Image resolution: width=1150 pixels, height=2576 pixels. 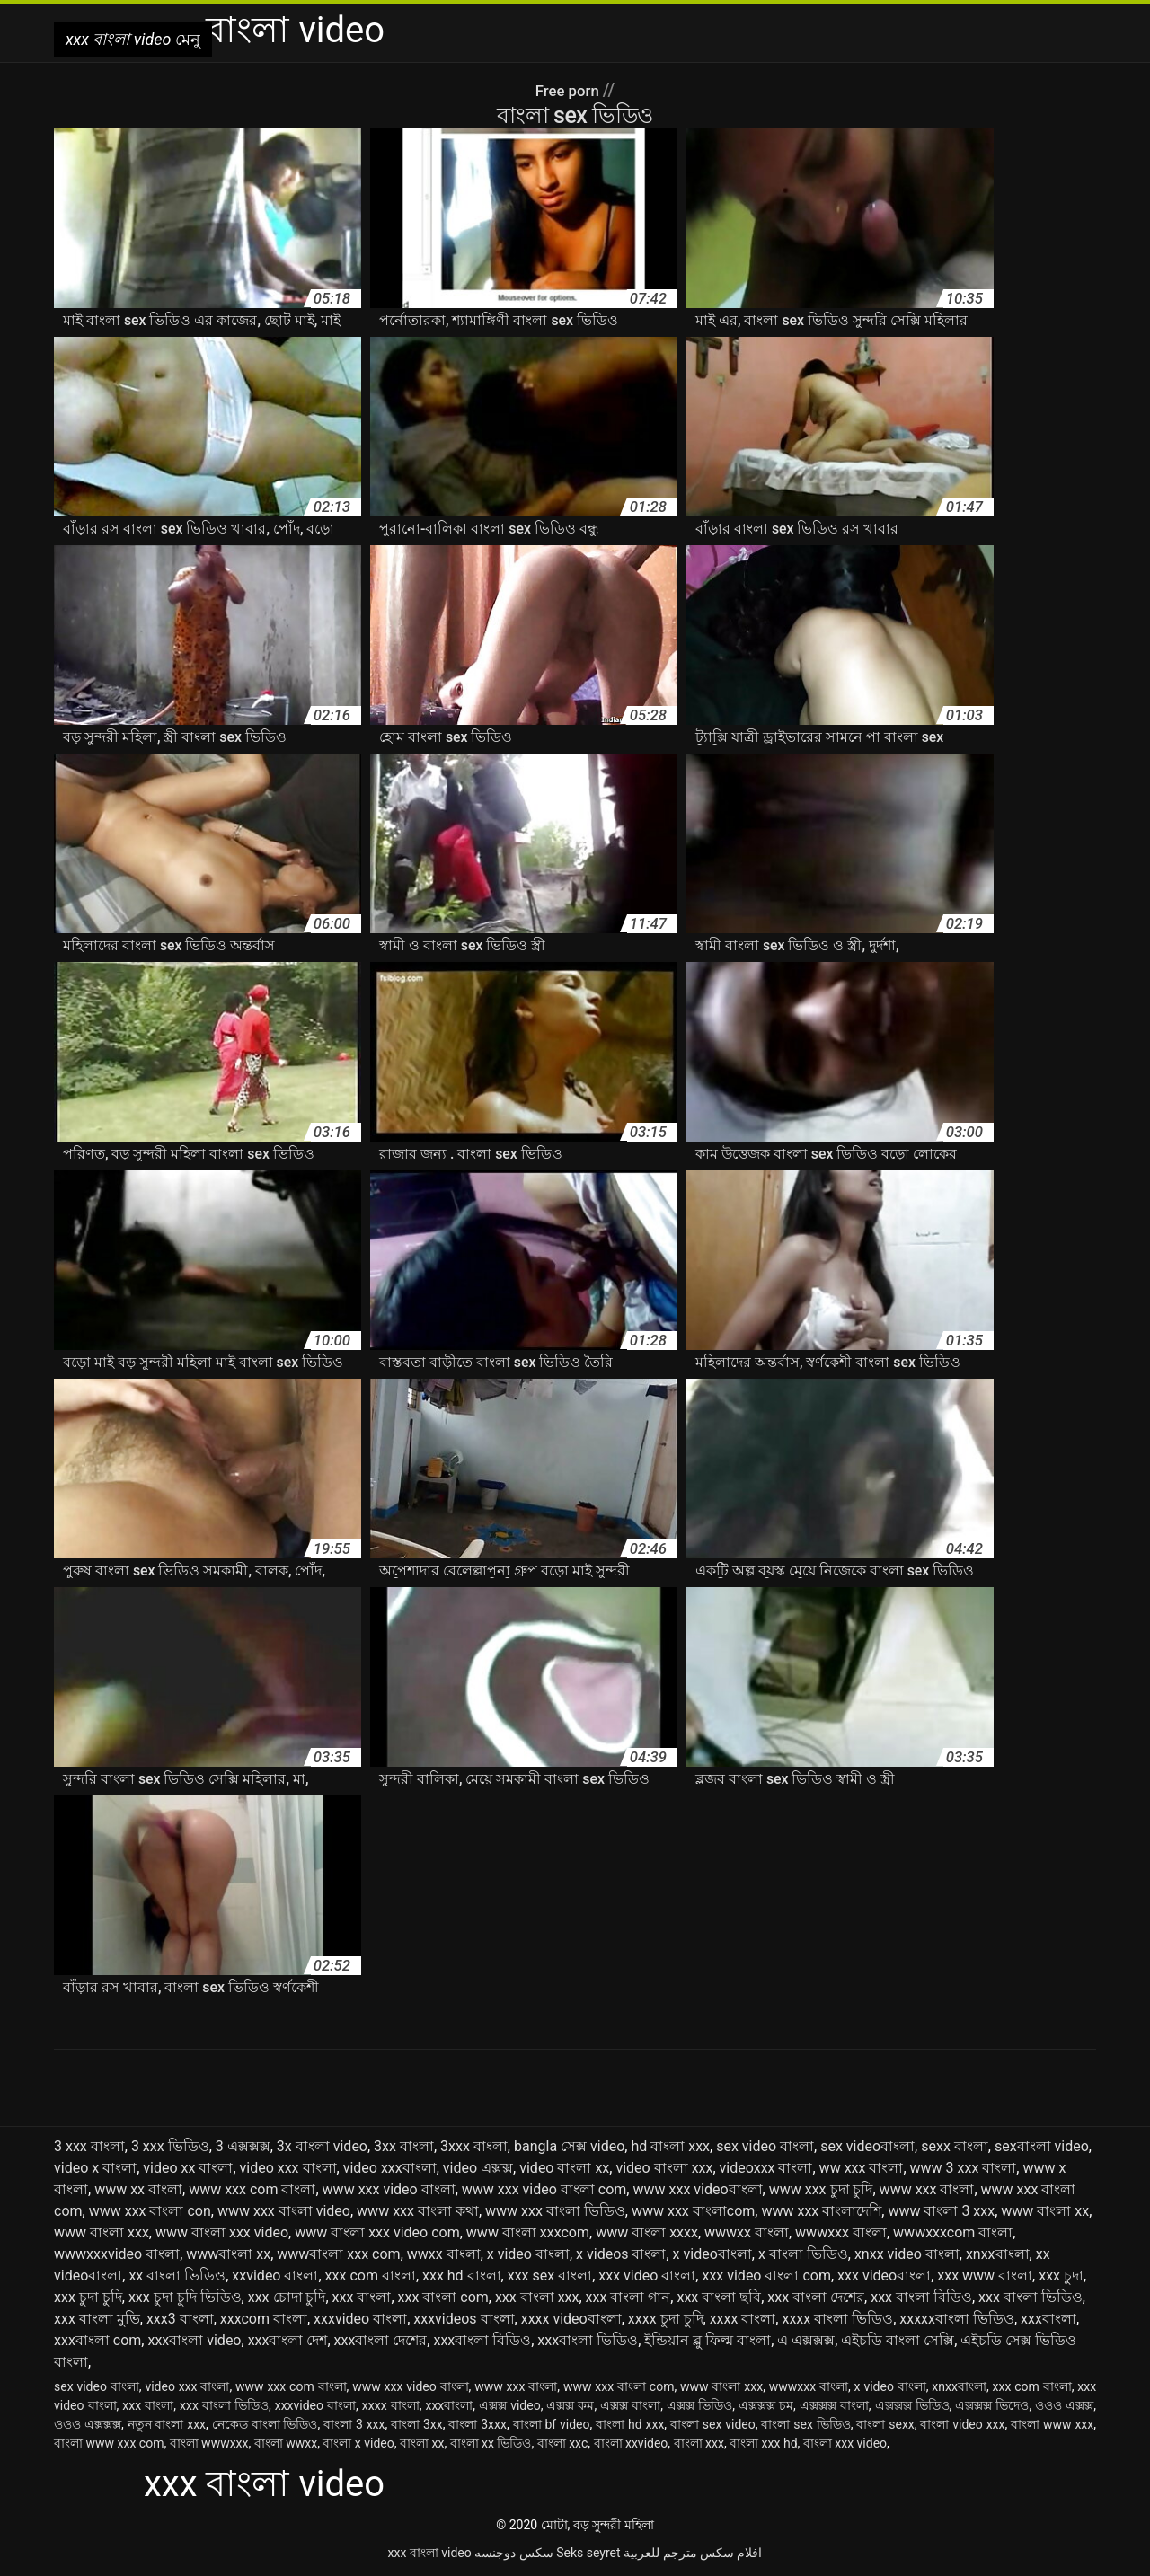 I want to click on xxxx বাংলা, so click(x=743, y=2318).